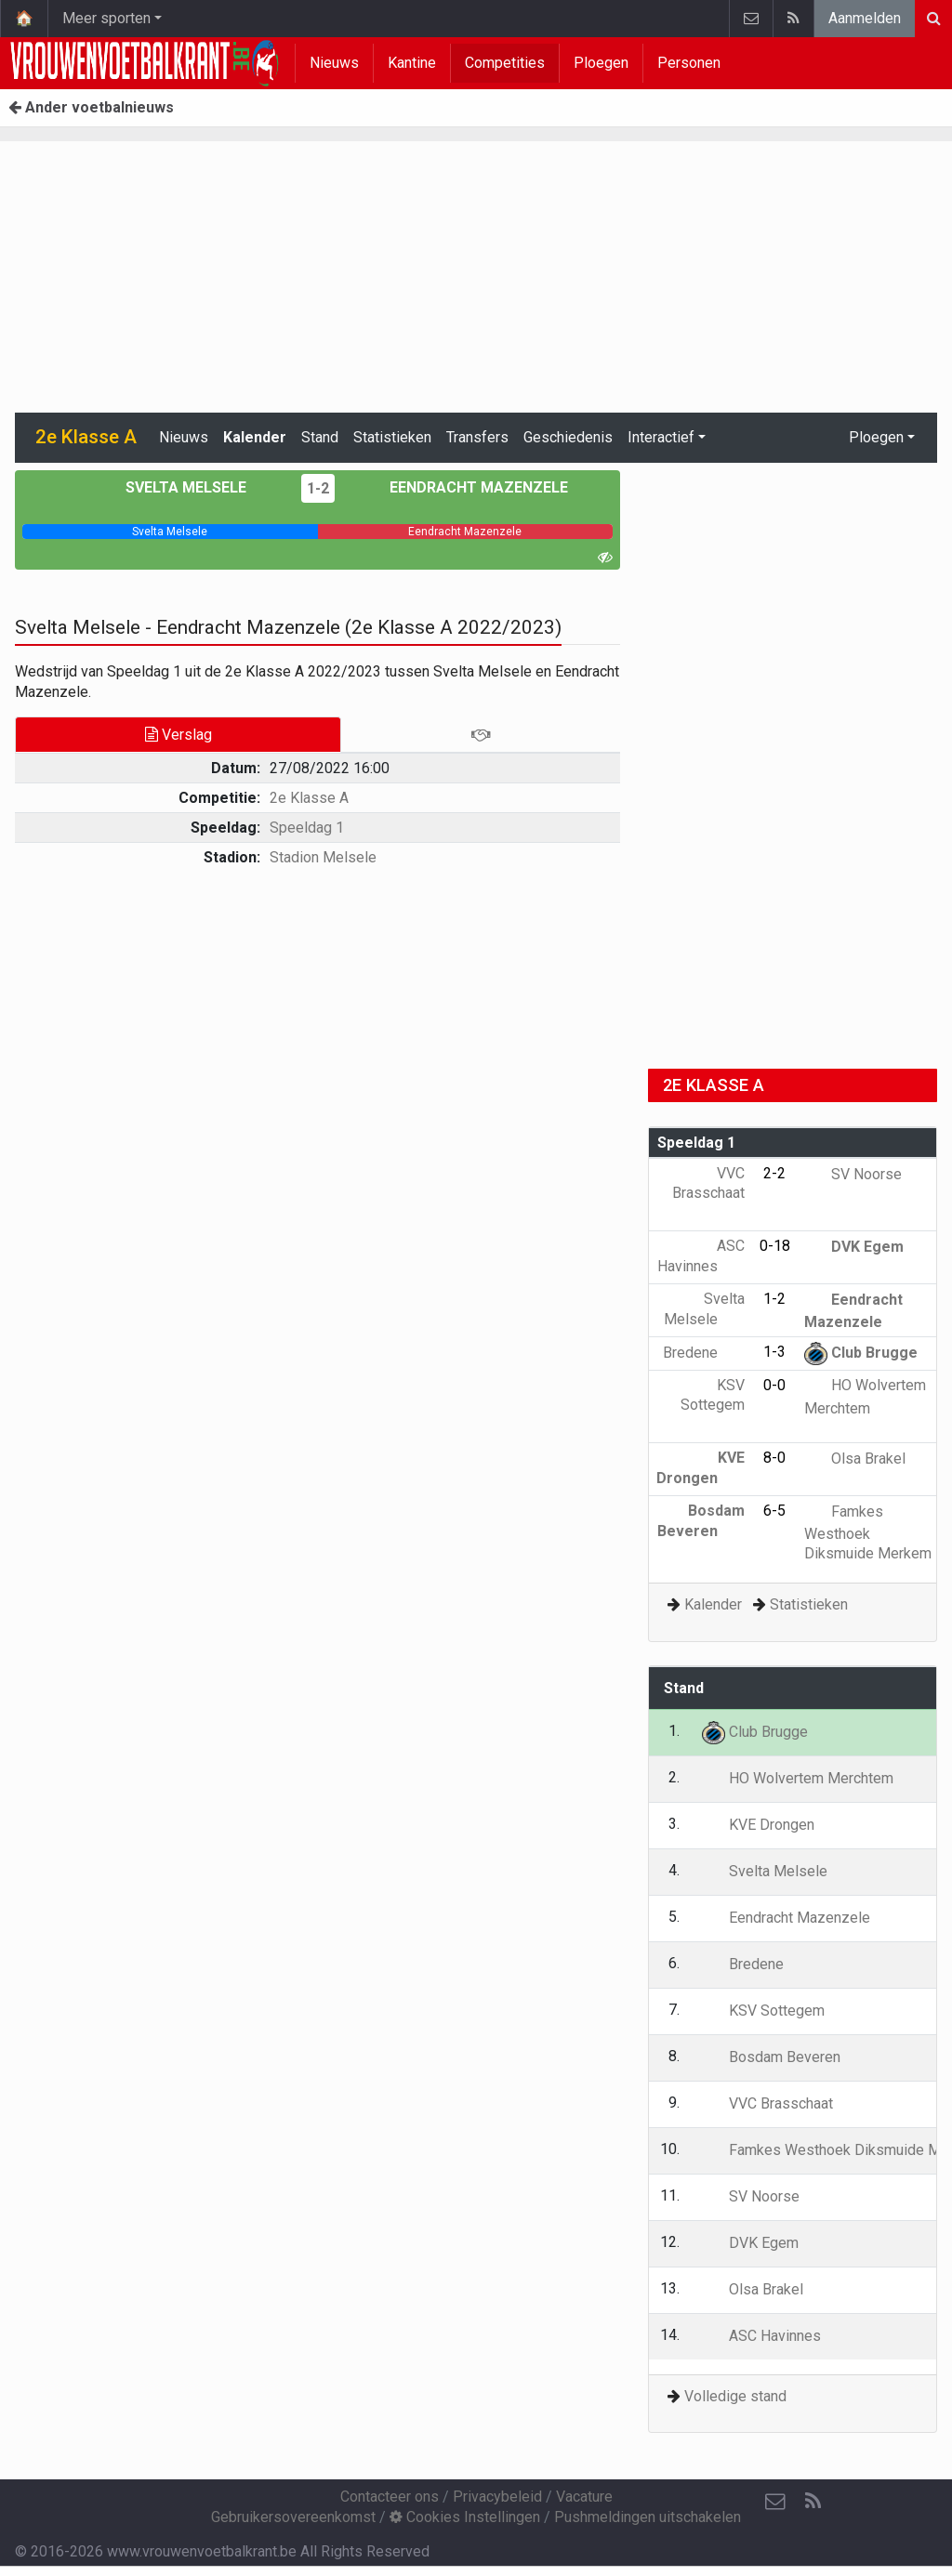 The image size is (952, 2576). What do you see at coordinates (735, 2396) in the screenshot?
I see `Volledige stand` at bounding box center [735, 2396].